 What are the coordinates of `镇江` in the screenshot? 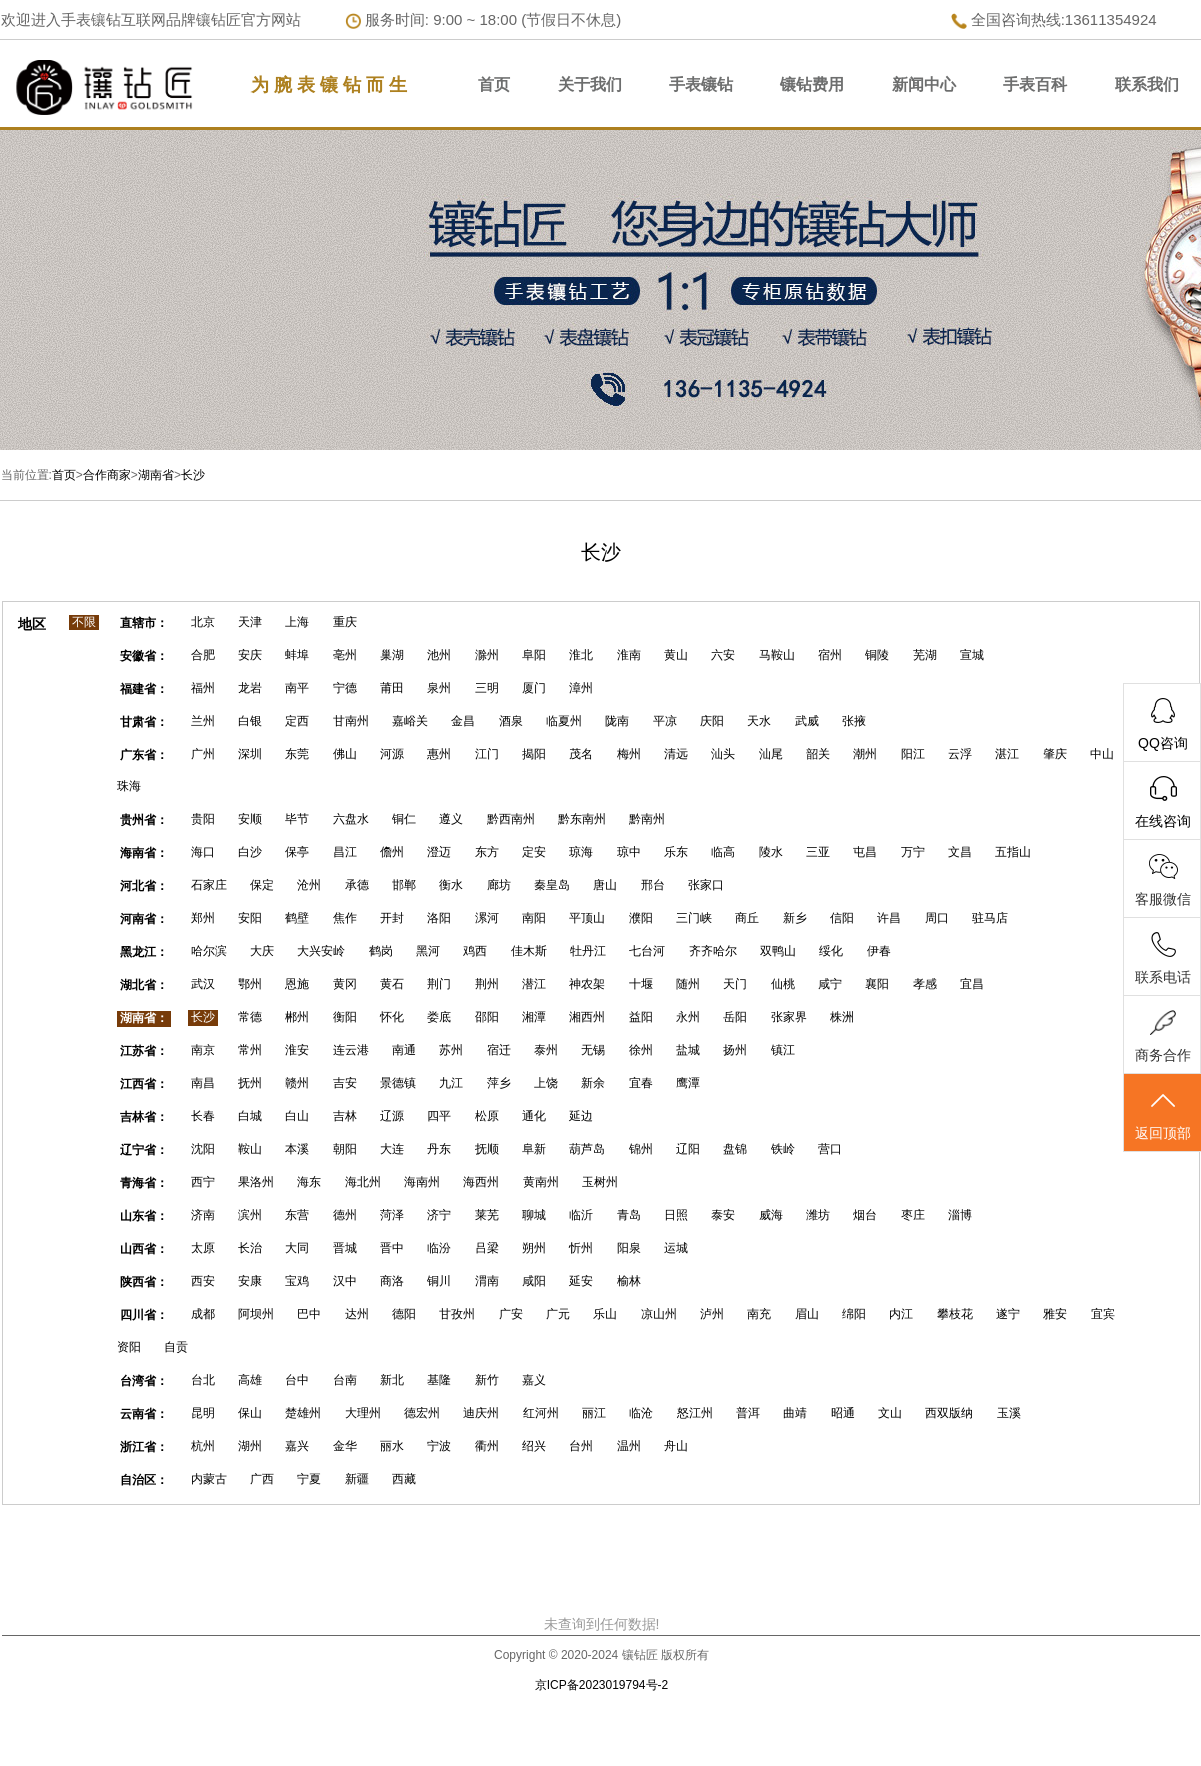 It's located at (783, 1050).